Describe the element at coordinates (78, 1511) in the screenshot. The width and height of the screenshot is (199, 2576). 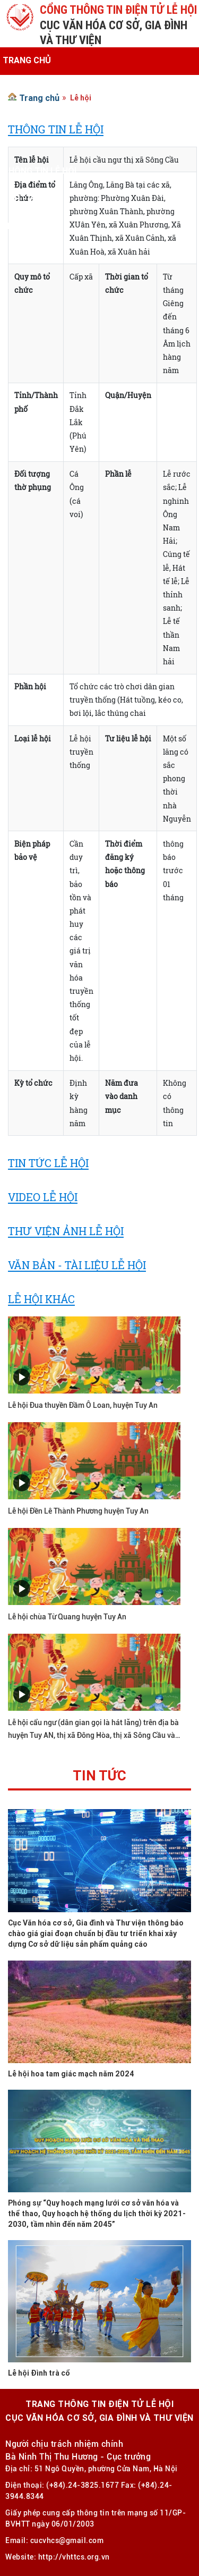
I see `Lễ hội Đền Lê Thành Phương huyện Tuy An` at that location.